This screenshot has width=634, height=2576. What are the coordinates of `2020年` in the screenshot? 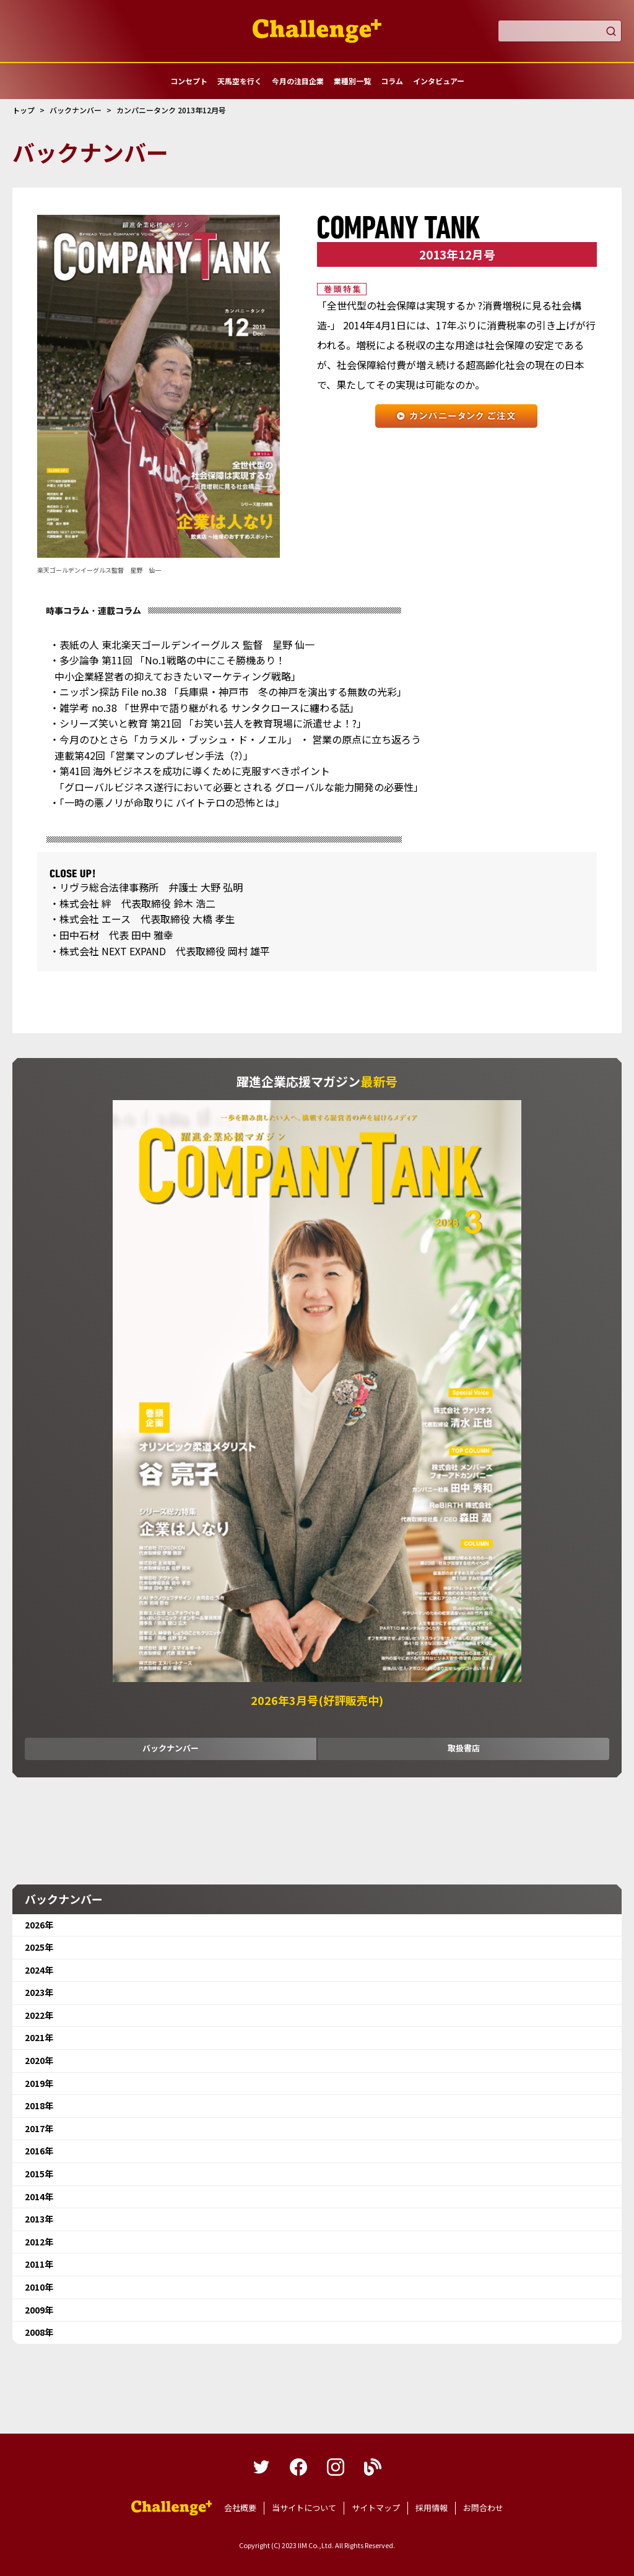 It's located at (39, 2060).